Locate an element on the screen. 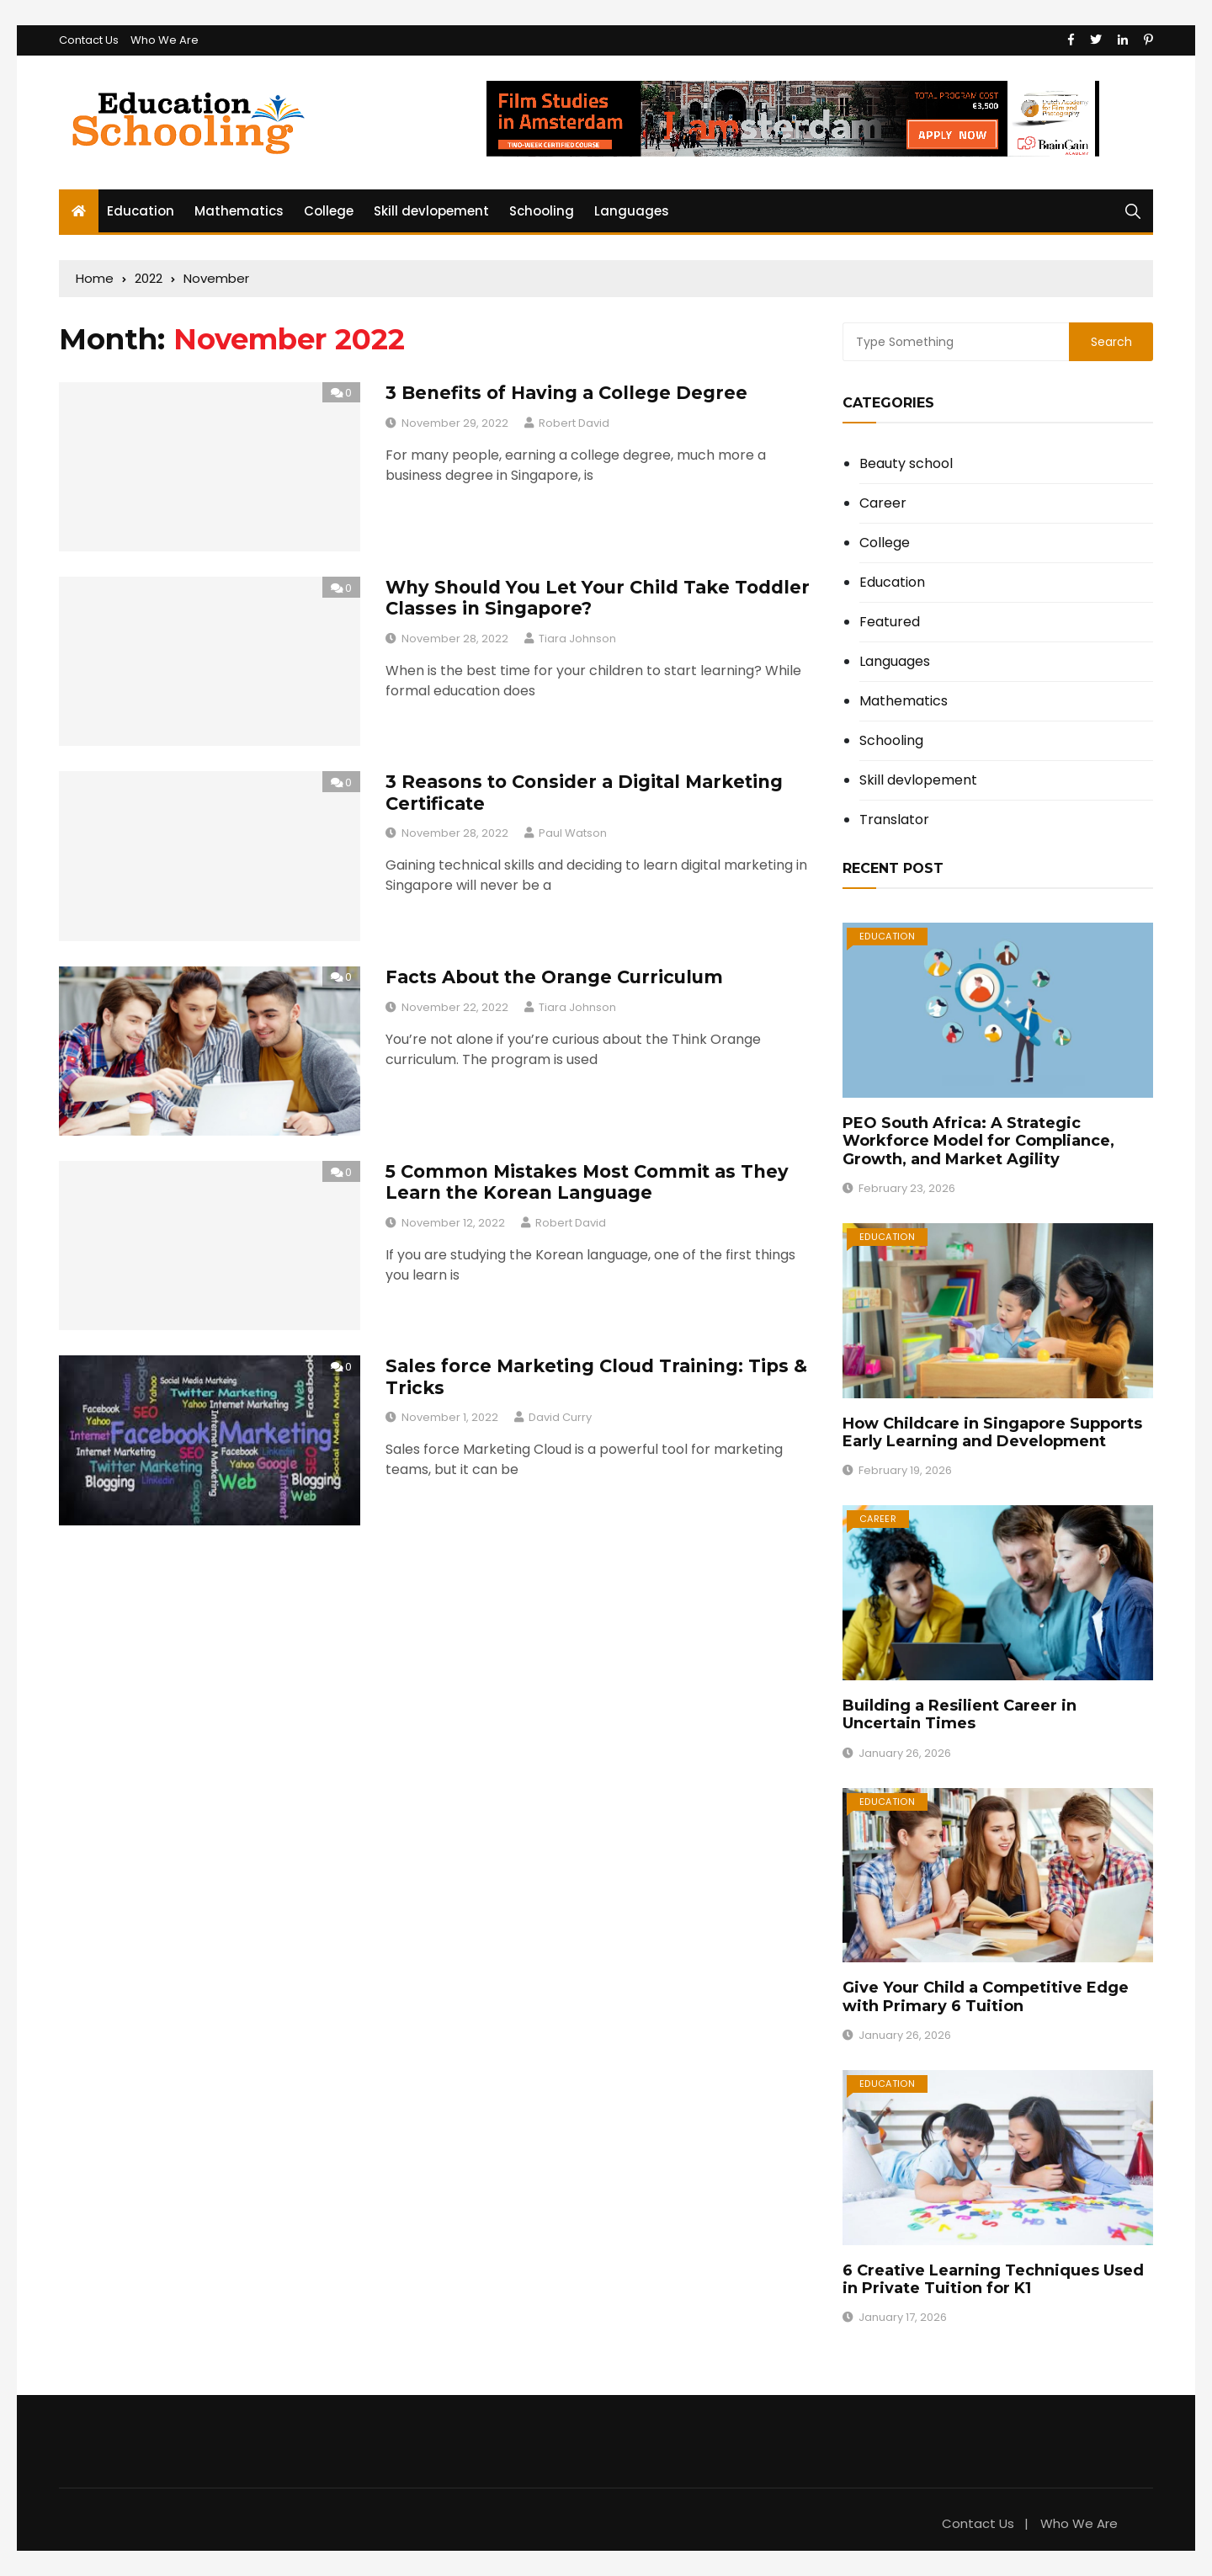  David Curry is located at coordinates (560, 1417).